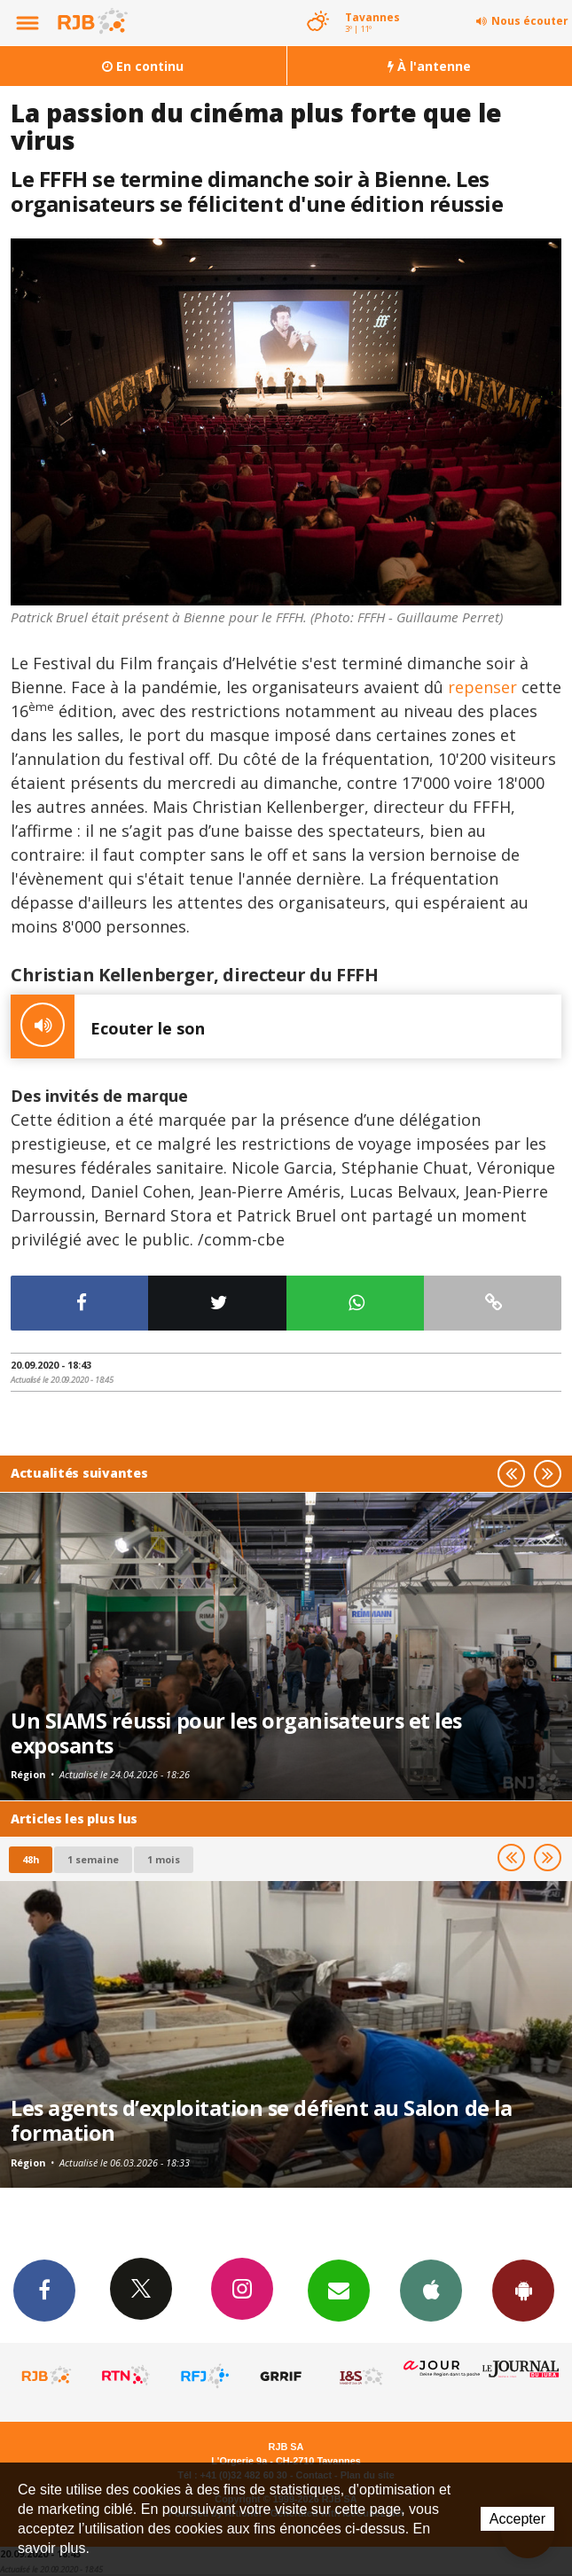 The width and height of the screenshot is (572, 2576). I want to click on Facebook, so click(44, 2290).